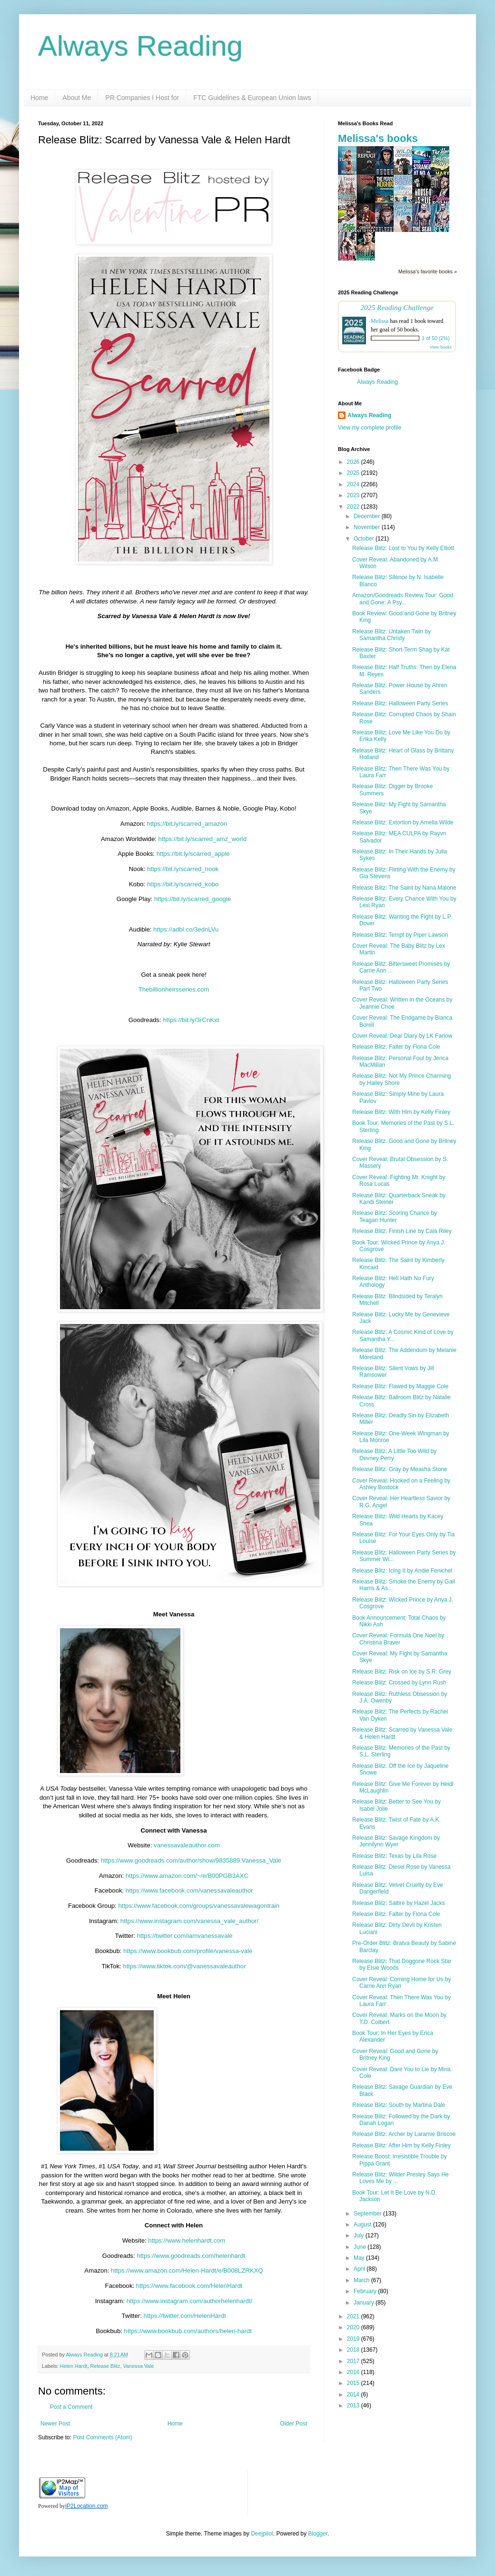 The width and height of the screenshot is (495, 2576). Describe the element at coordinates (71, 2407) in the screenshot. I see `Post a Comment` at that location.